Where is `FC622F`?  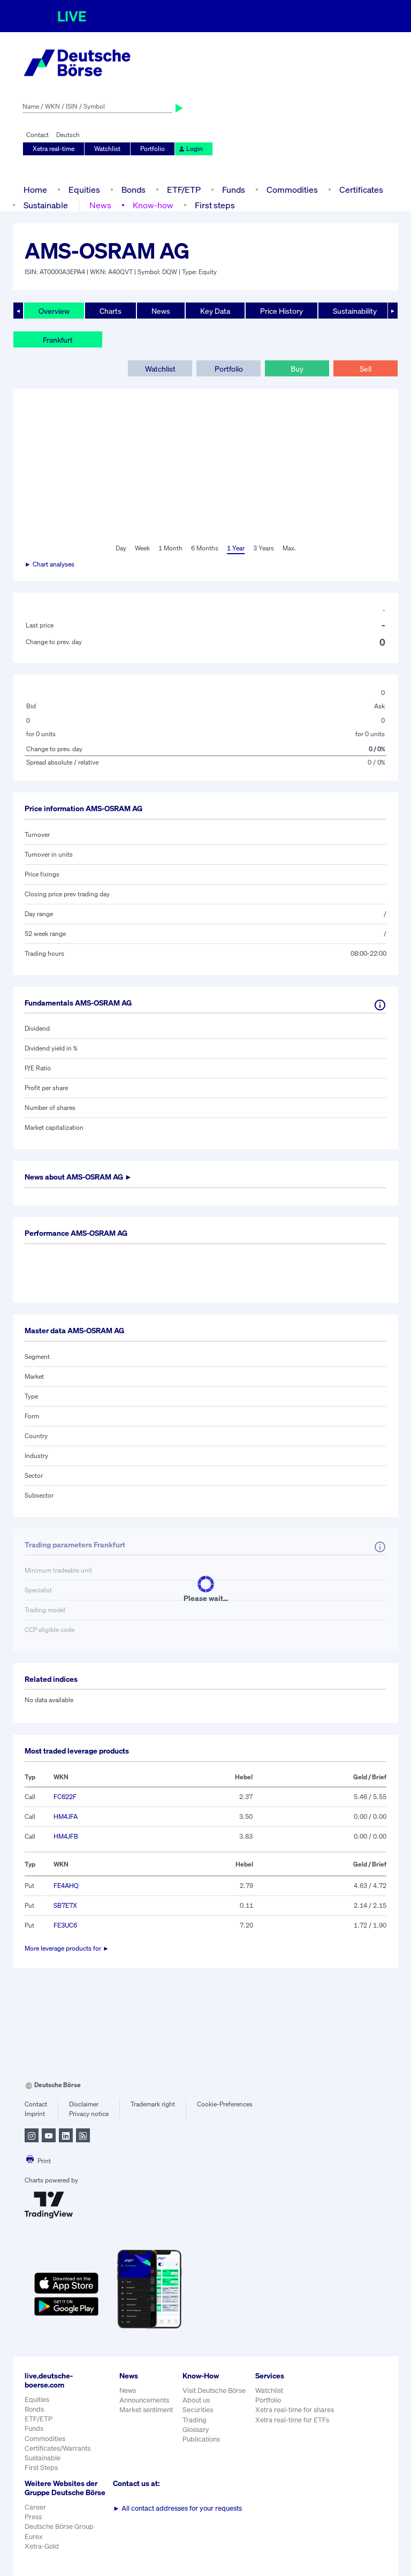
FC622F is located at coordinates (65, 1797).